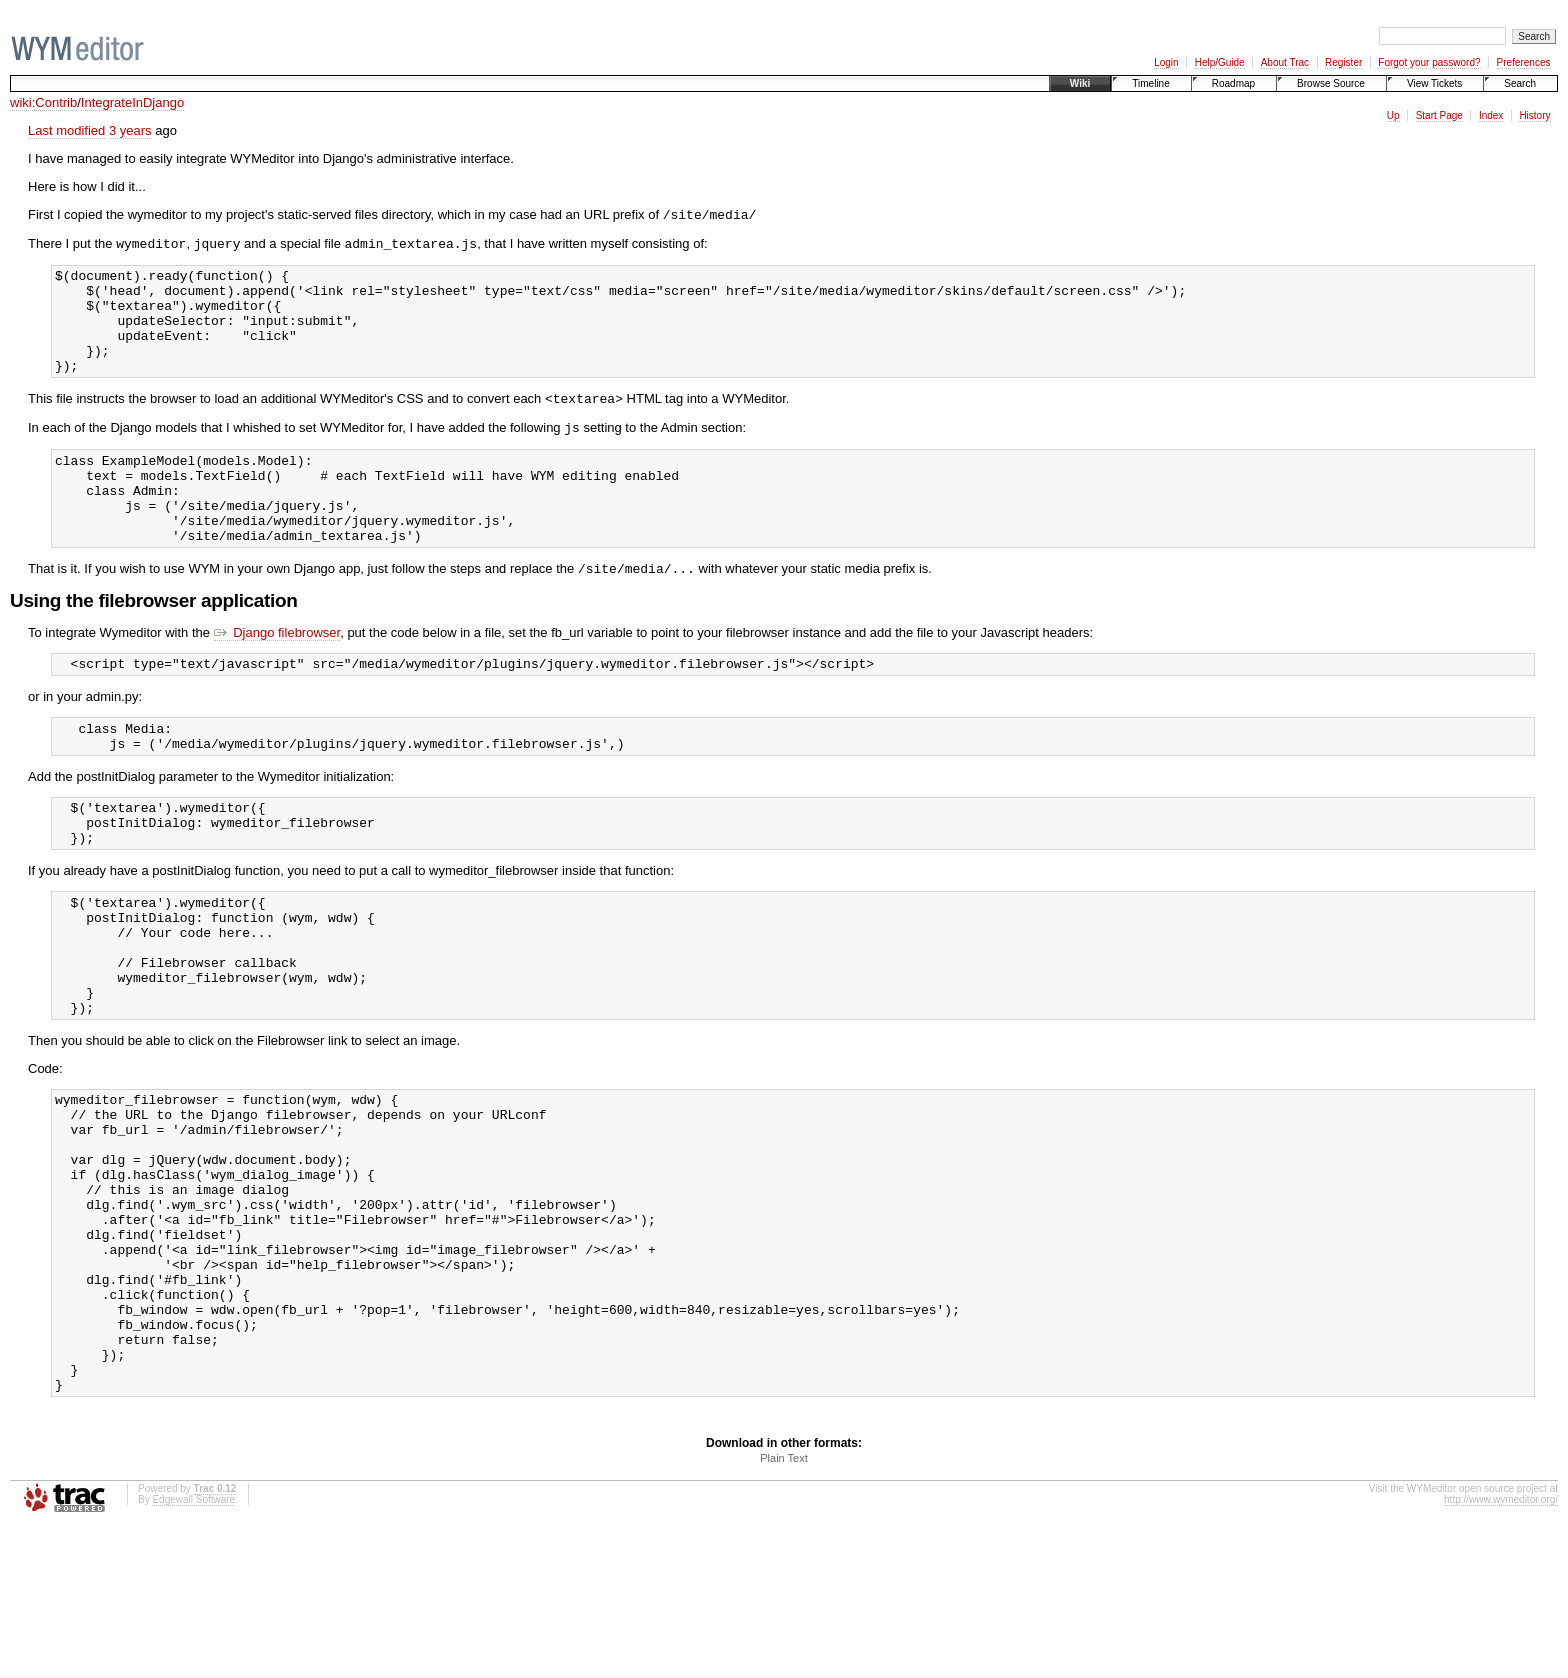 The image size is (1568, 1678). I want to click on Contrib, so click(56, 102).